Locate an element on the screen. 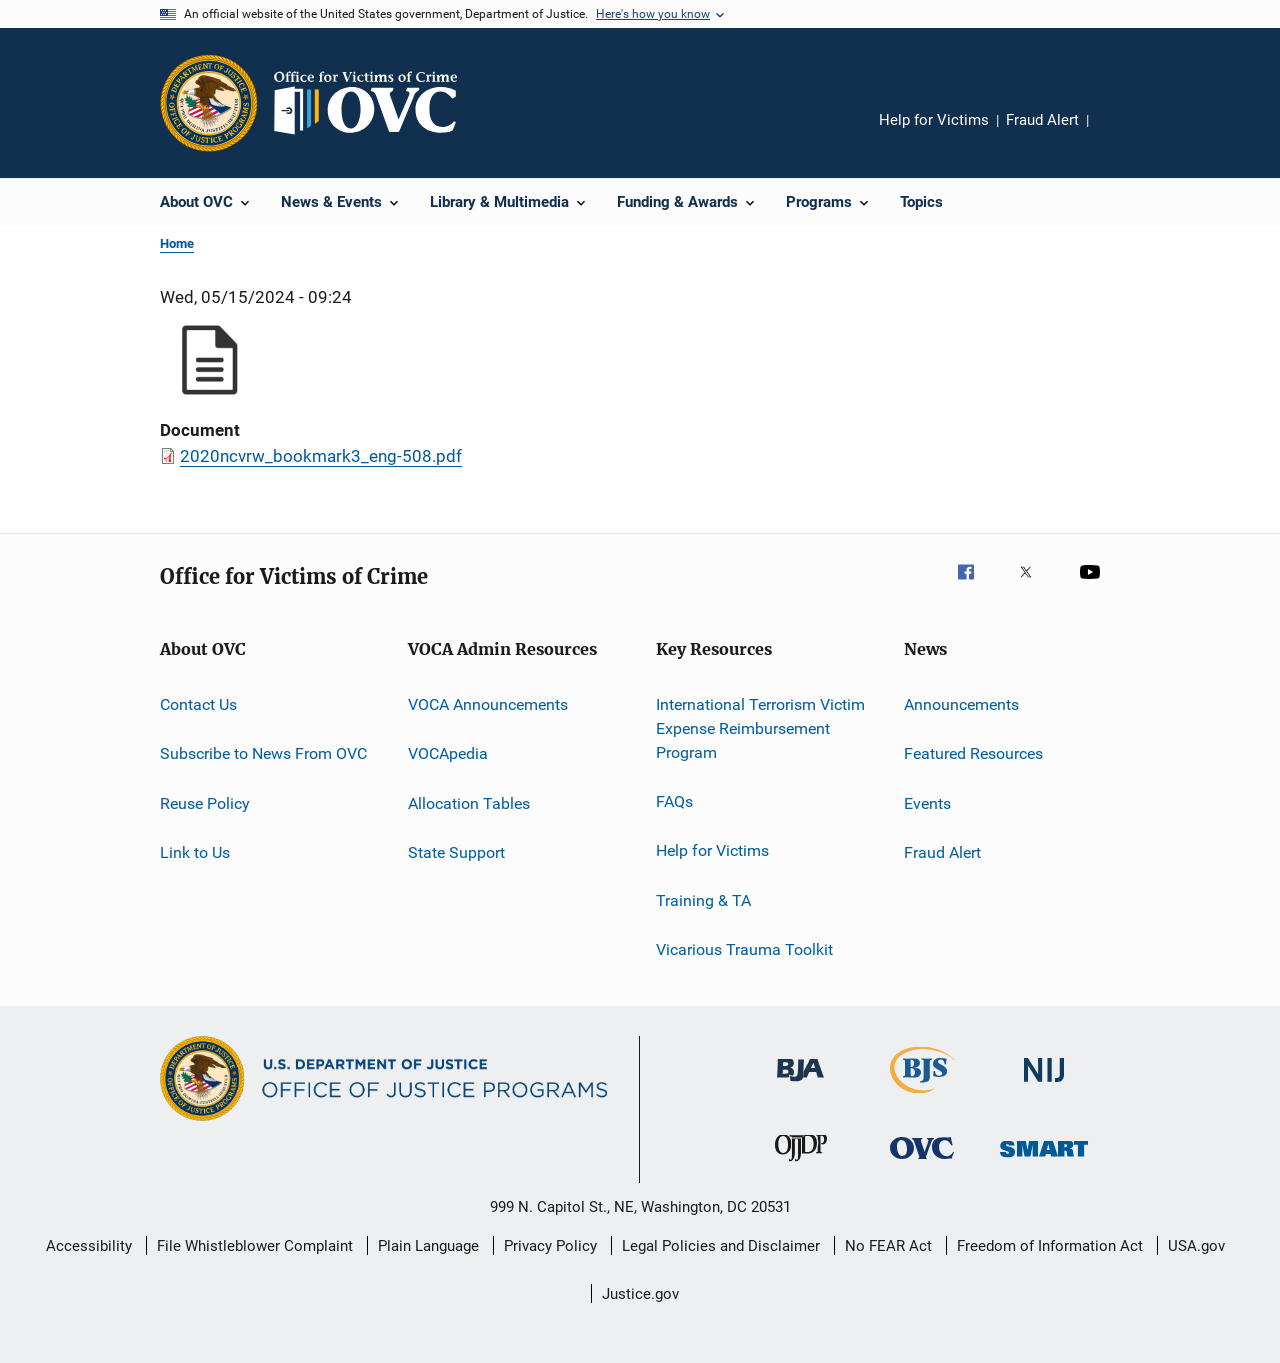  [National Institute of Justice] is located at coordinates (1044, 1085).